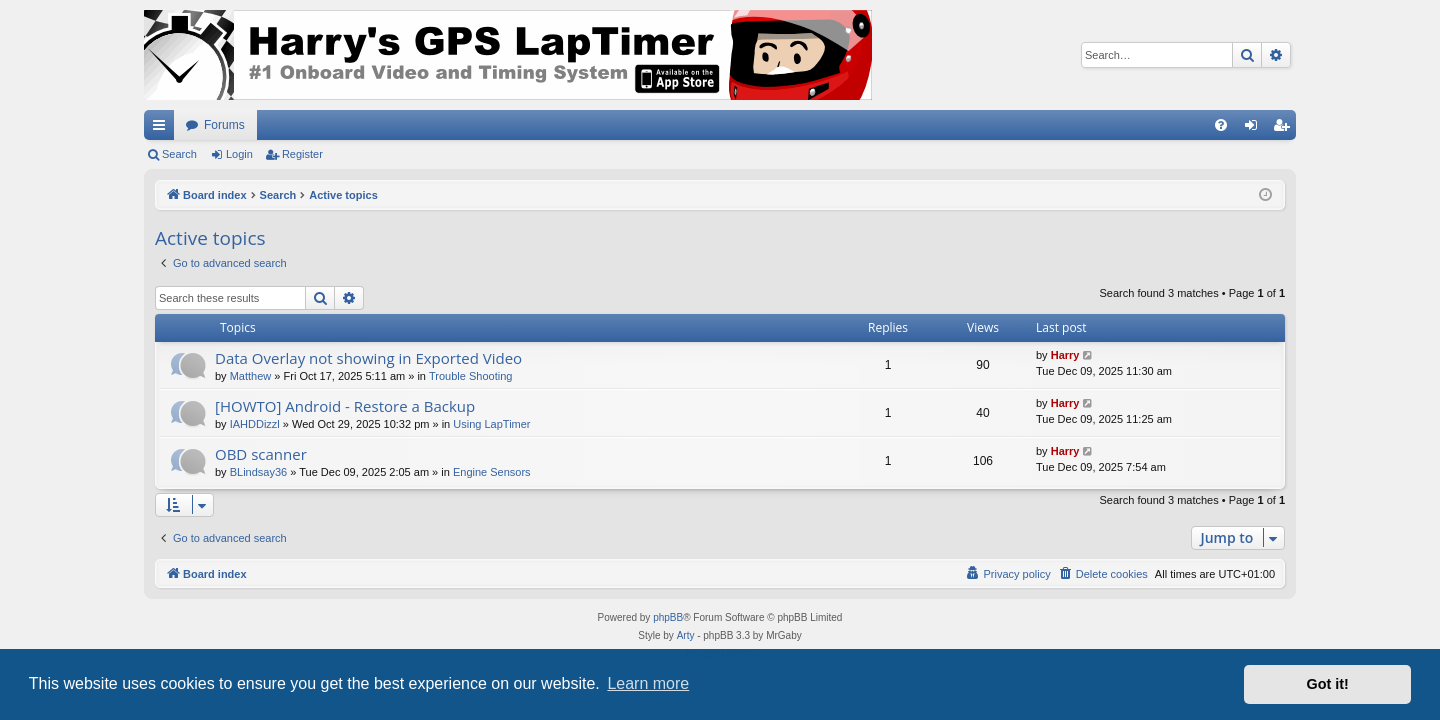 This screenshot has width=1440, height=720. Describe the element at coordinates (163, 129) in the screenshot. I see `Quick links` at that location.